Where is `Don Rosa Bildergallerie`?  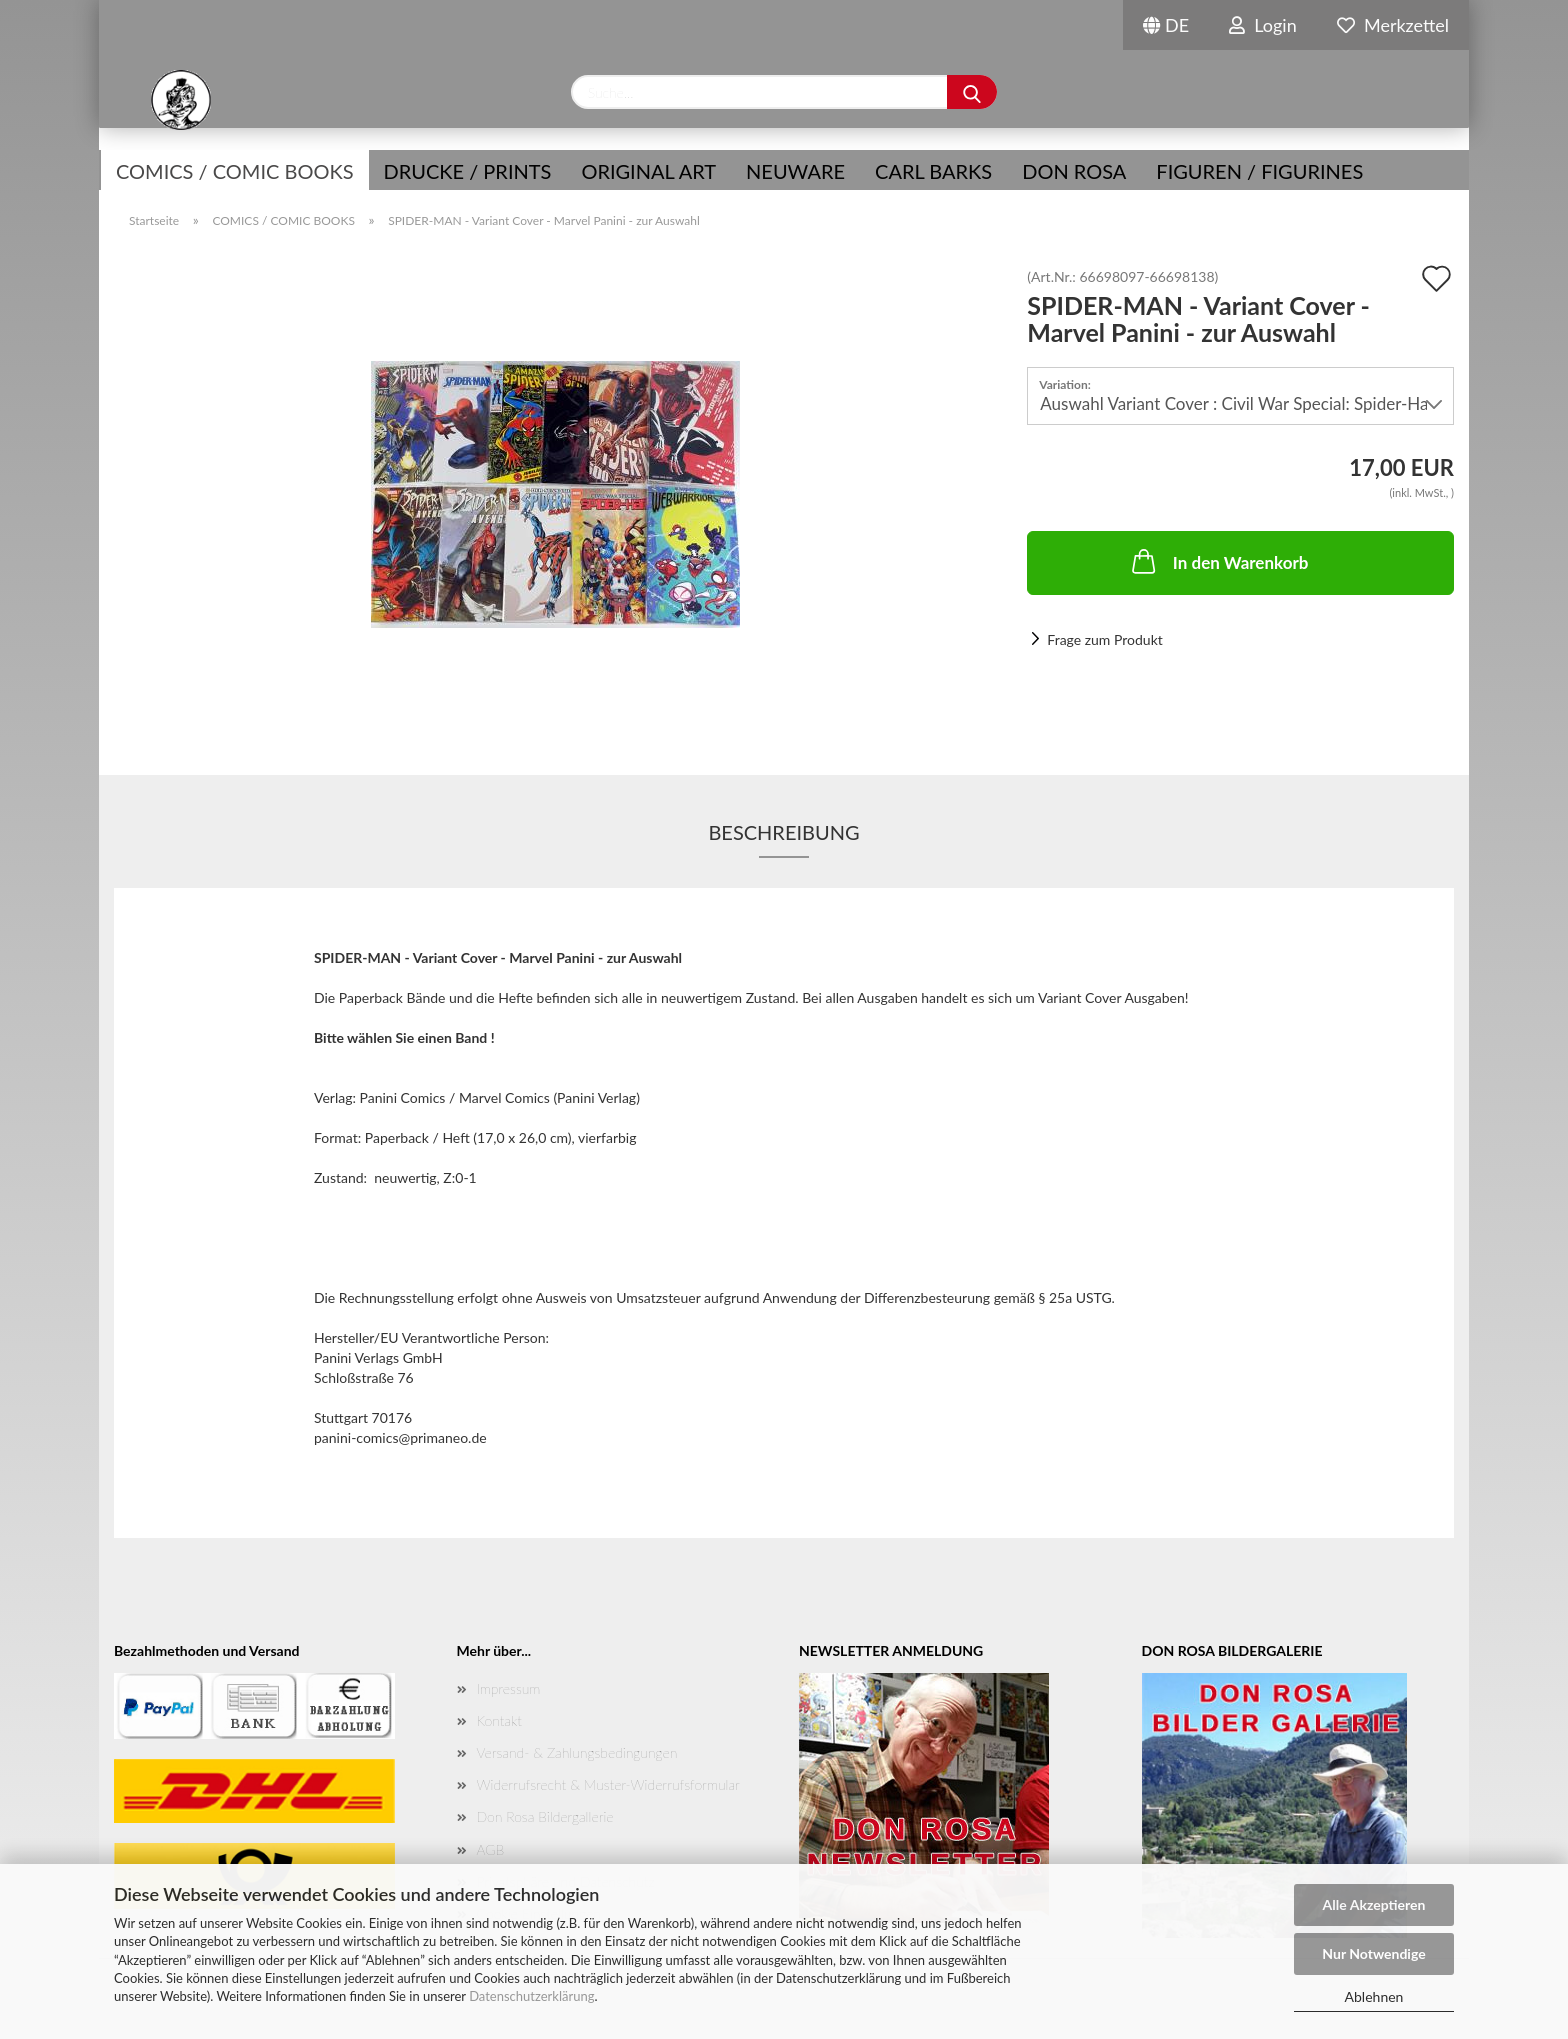 Don Rosa Bildergallerie is located at coordinates (545, 1816).